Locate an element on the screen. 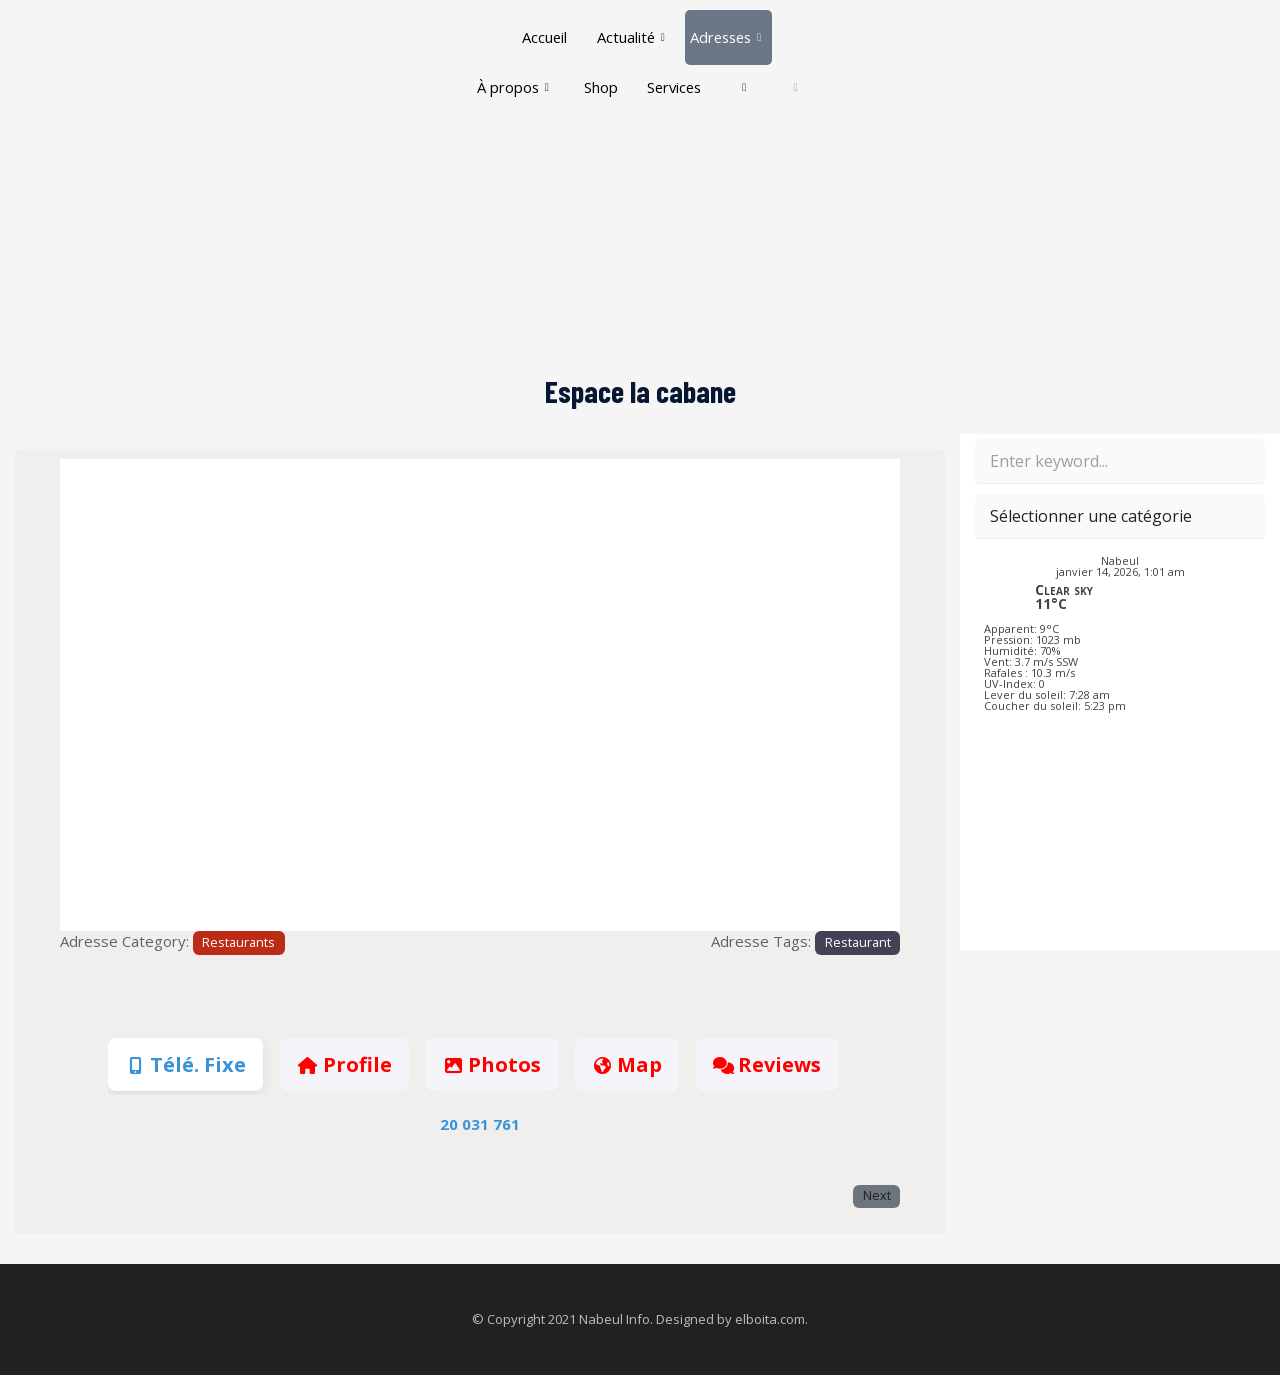 The height and width of the screenshot is (1375, 1280). Reviews [tab] is located at coordinates (767, 1064).